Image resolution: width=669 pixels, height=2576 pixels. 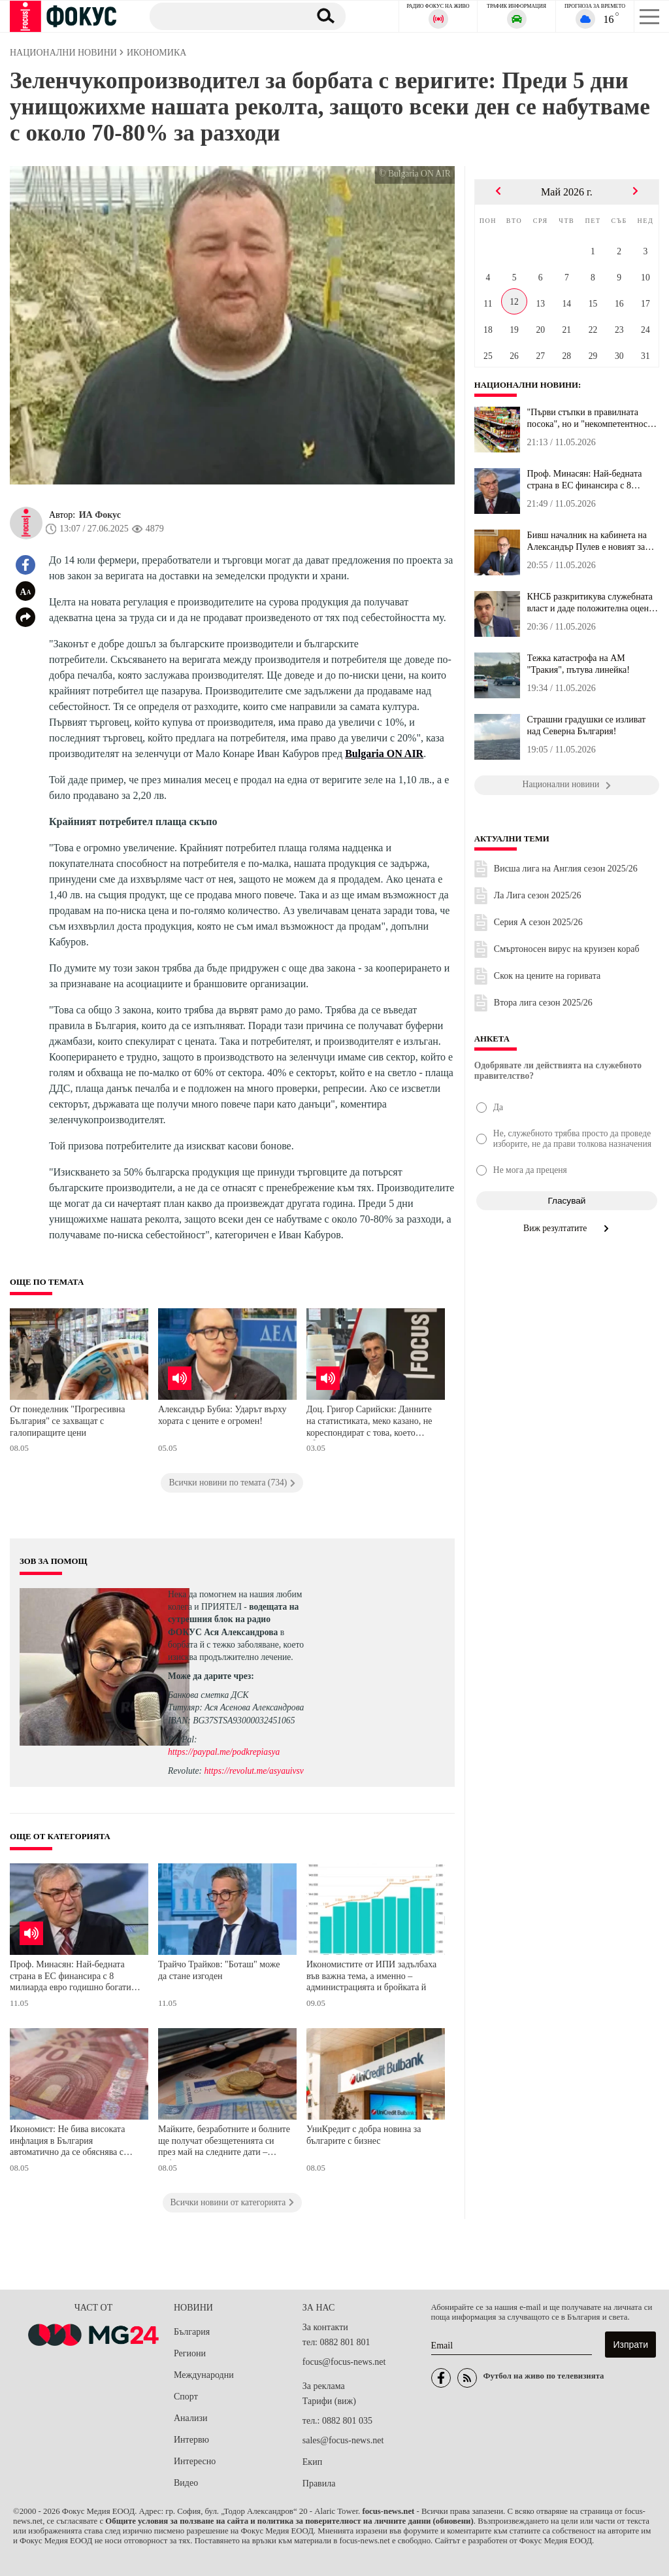 I want to click on От понеделник "Прогресивна България" се захващат с галопиращите цени, so click(x=67, y=1420).